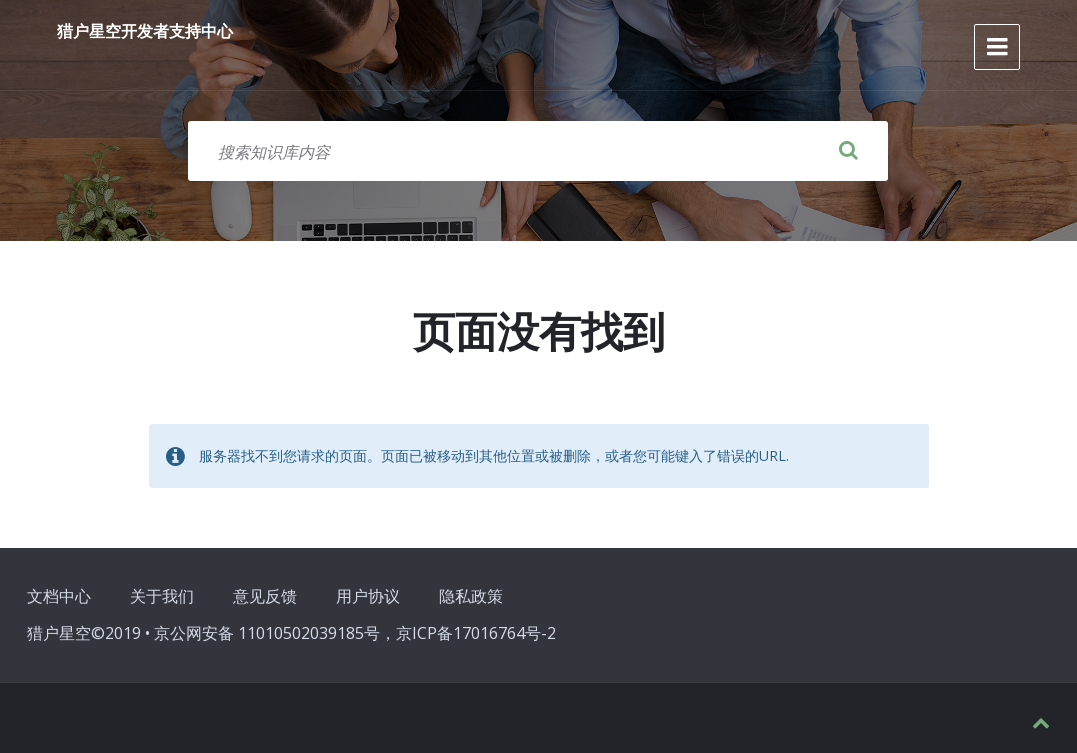  I want to click on 隐私政策, so click(471, 596).